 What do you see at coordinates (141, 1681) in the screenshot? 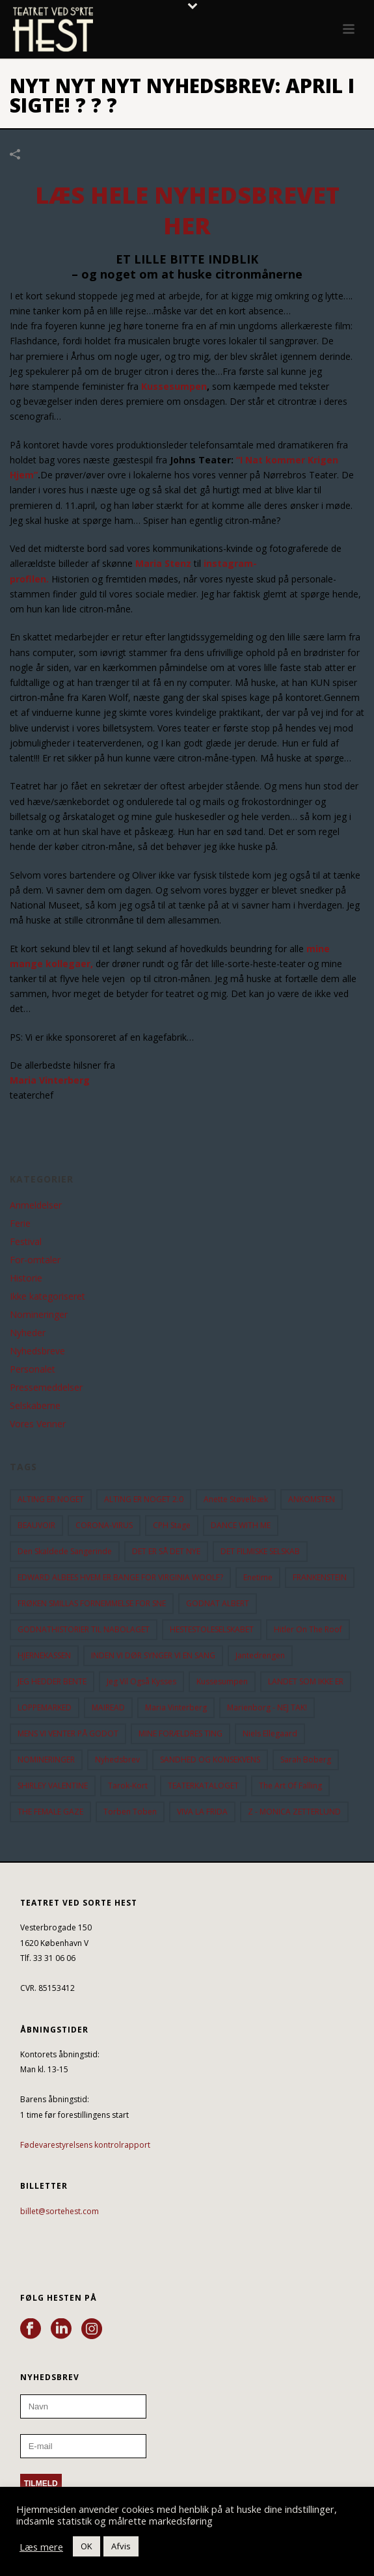
I see `Jeg vil også kysses [Jeg vil også kysses (9 elementer)]` at bounding box center [141, 1681].